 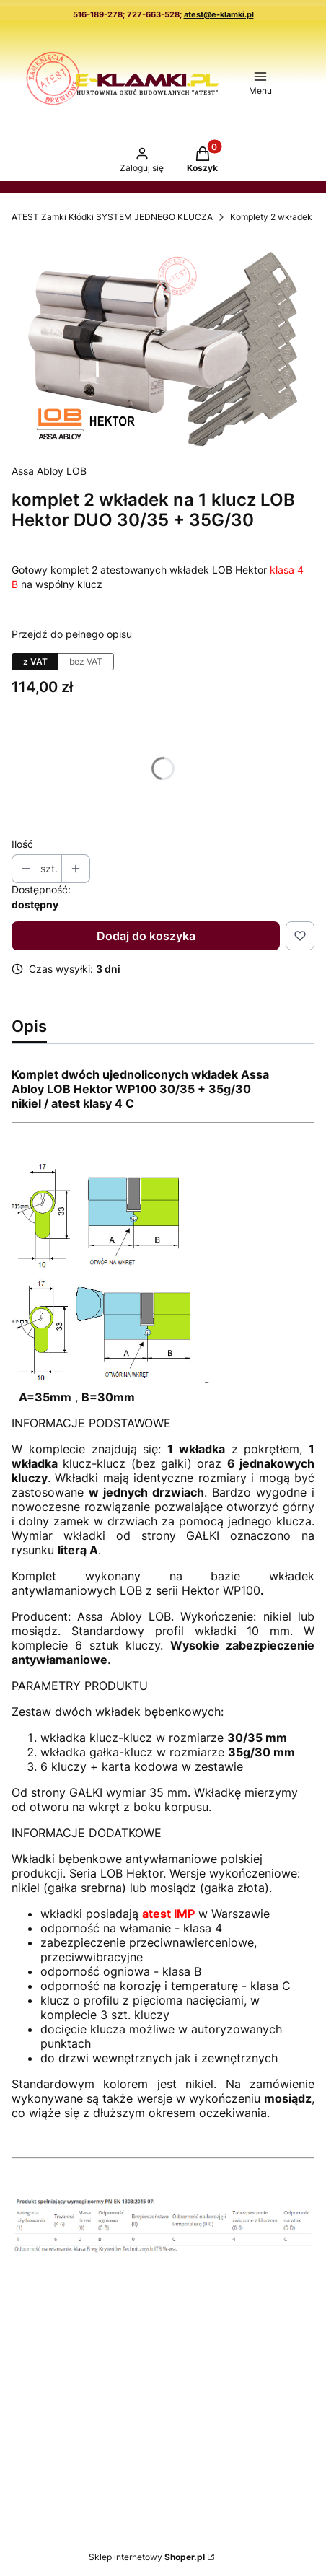 I want to click on Sklep internetowy, so click(x=147, y=2556).